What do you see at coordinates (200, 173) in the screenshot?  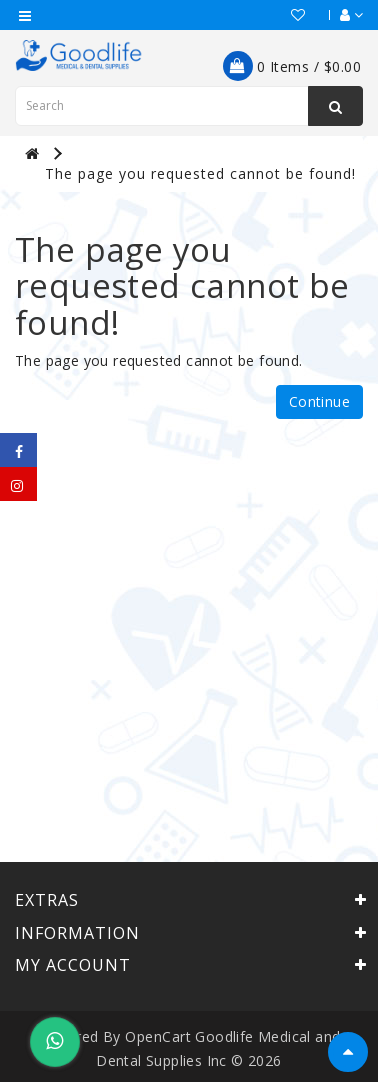 I see `The page you requested cannot be found!` at bounding box center [200, 173].